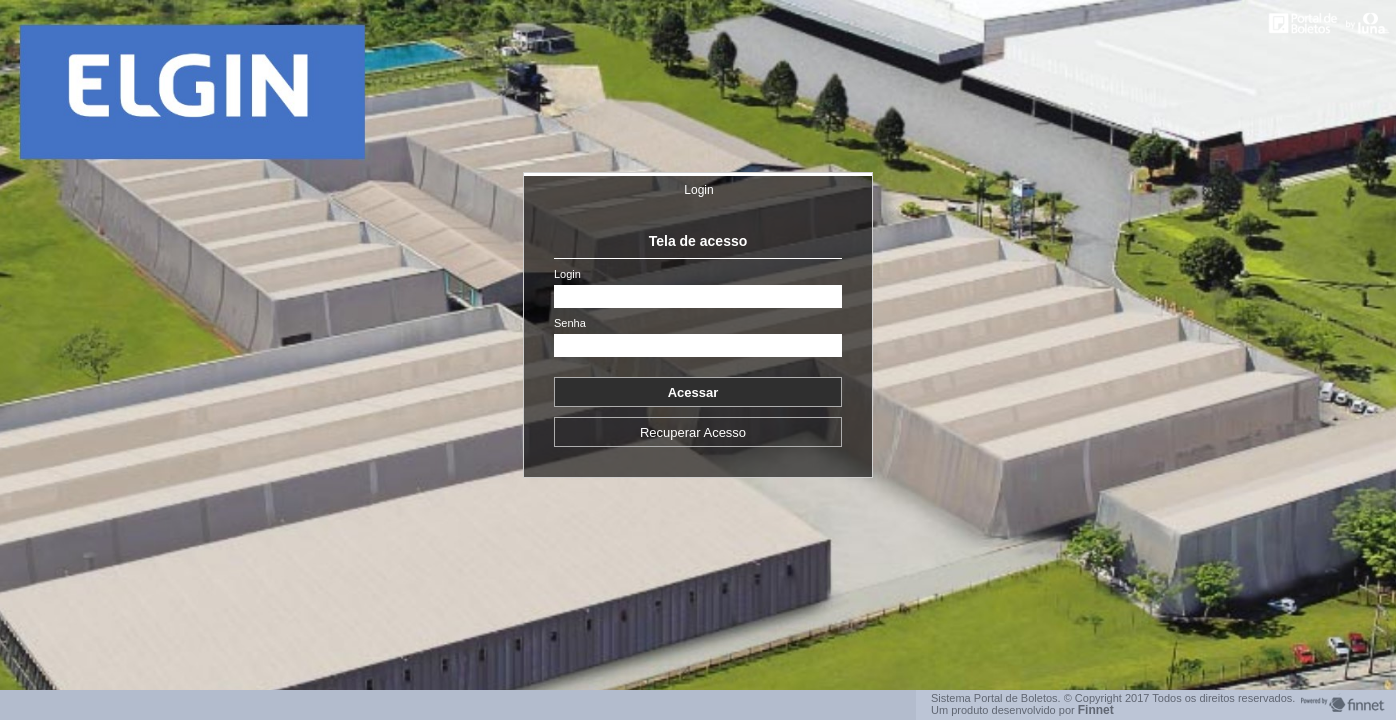 This screenshot has height=720, width=1396. Describe the element at coordinates (1096, 710) in the screenshot. I see `Finnet` at that location.